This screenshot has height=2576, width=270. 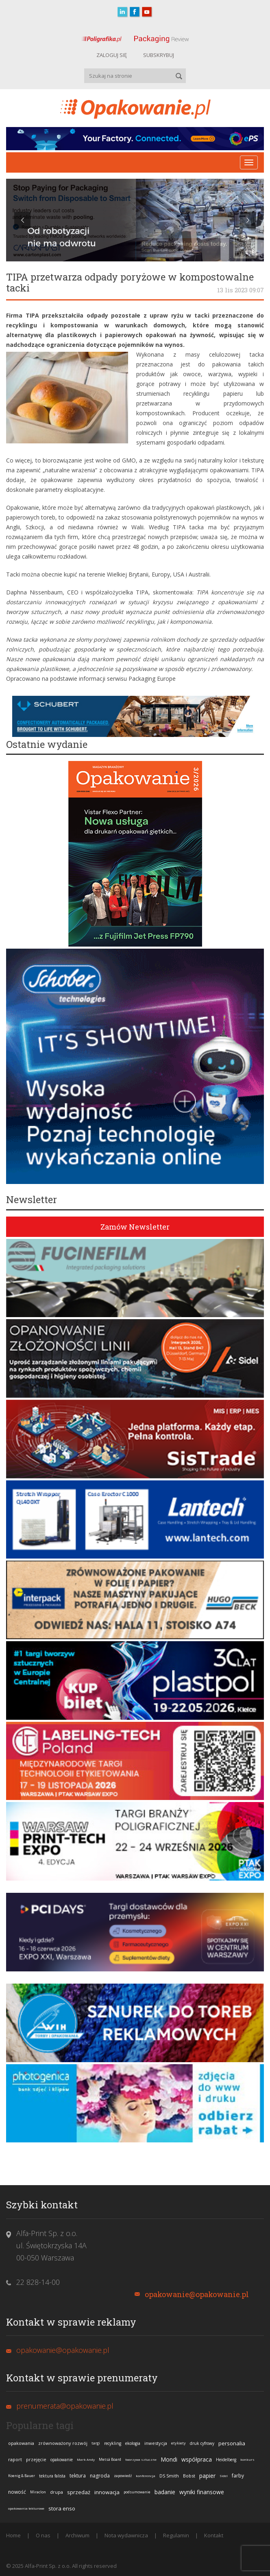 What do you see at coordinates (178, 2443) in the screenshot?
I see `etykiety` at bounding box center [178, 2443].